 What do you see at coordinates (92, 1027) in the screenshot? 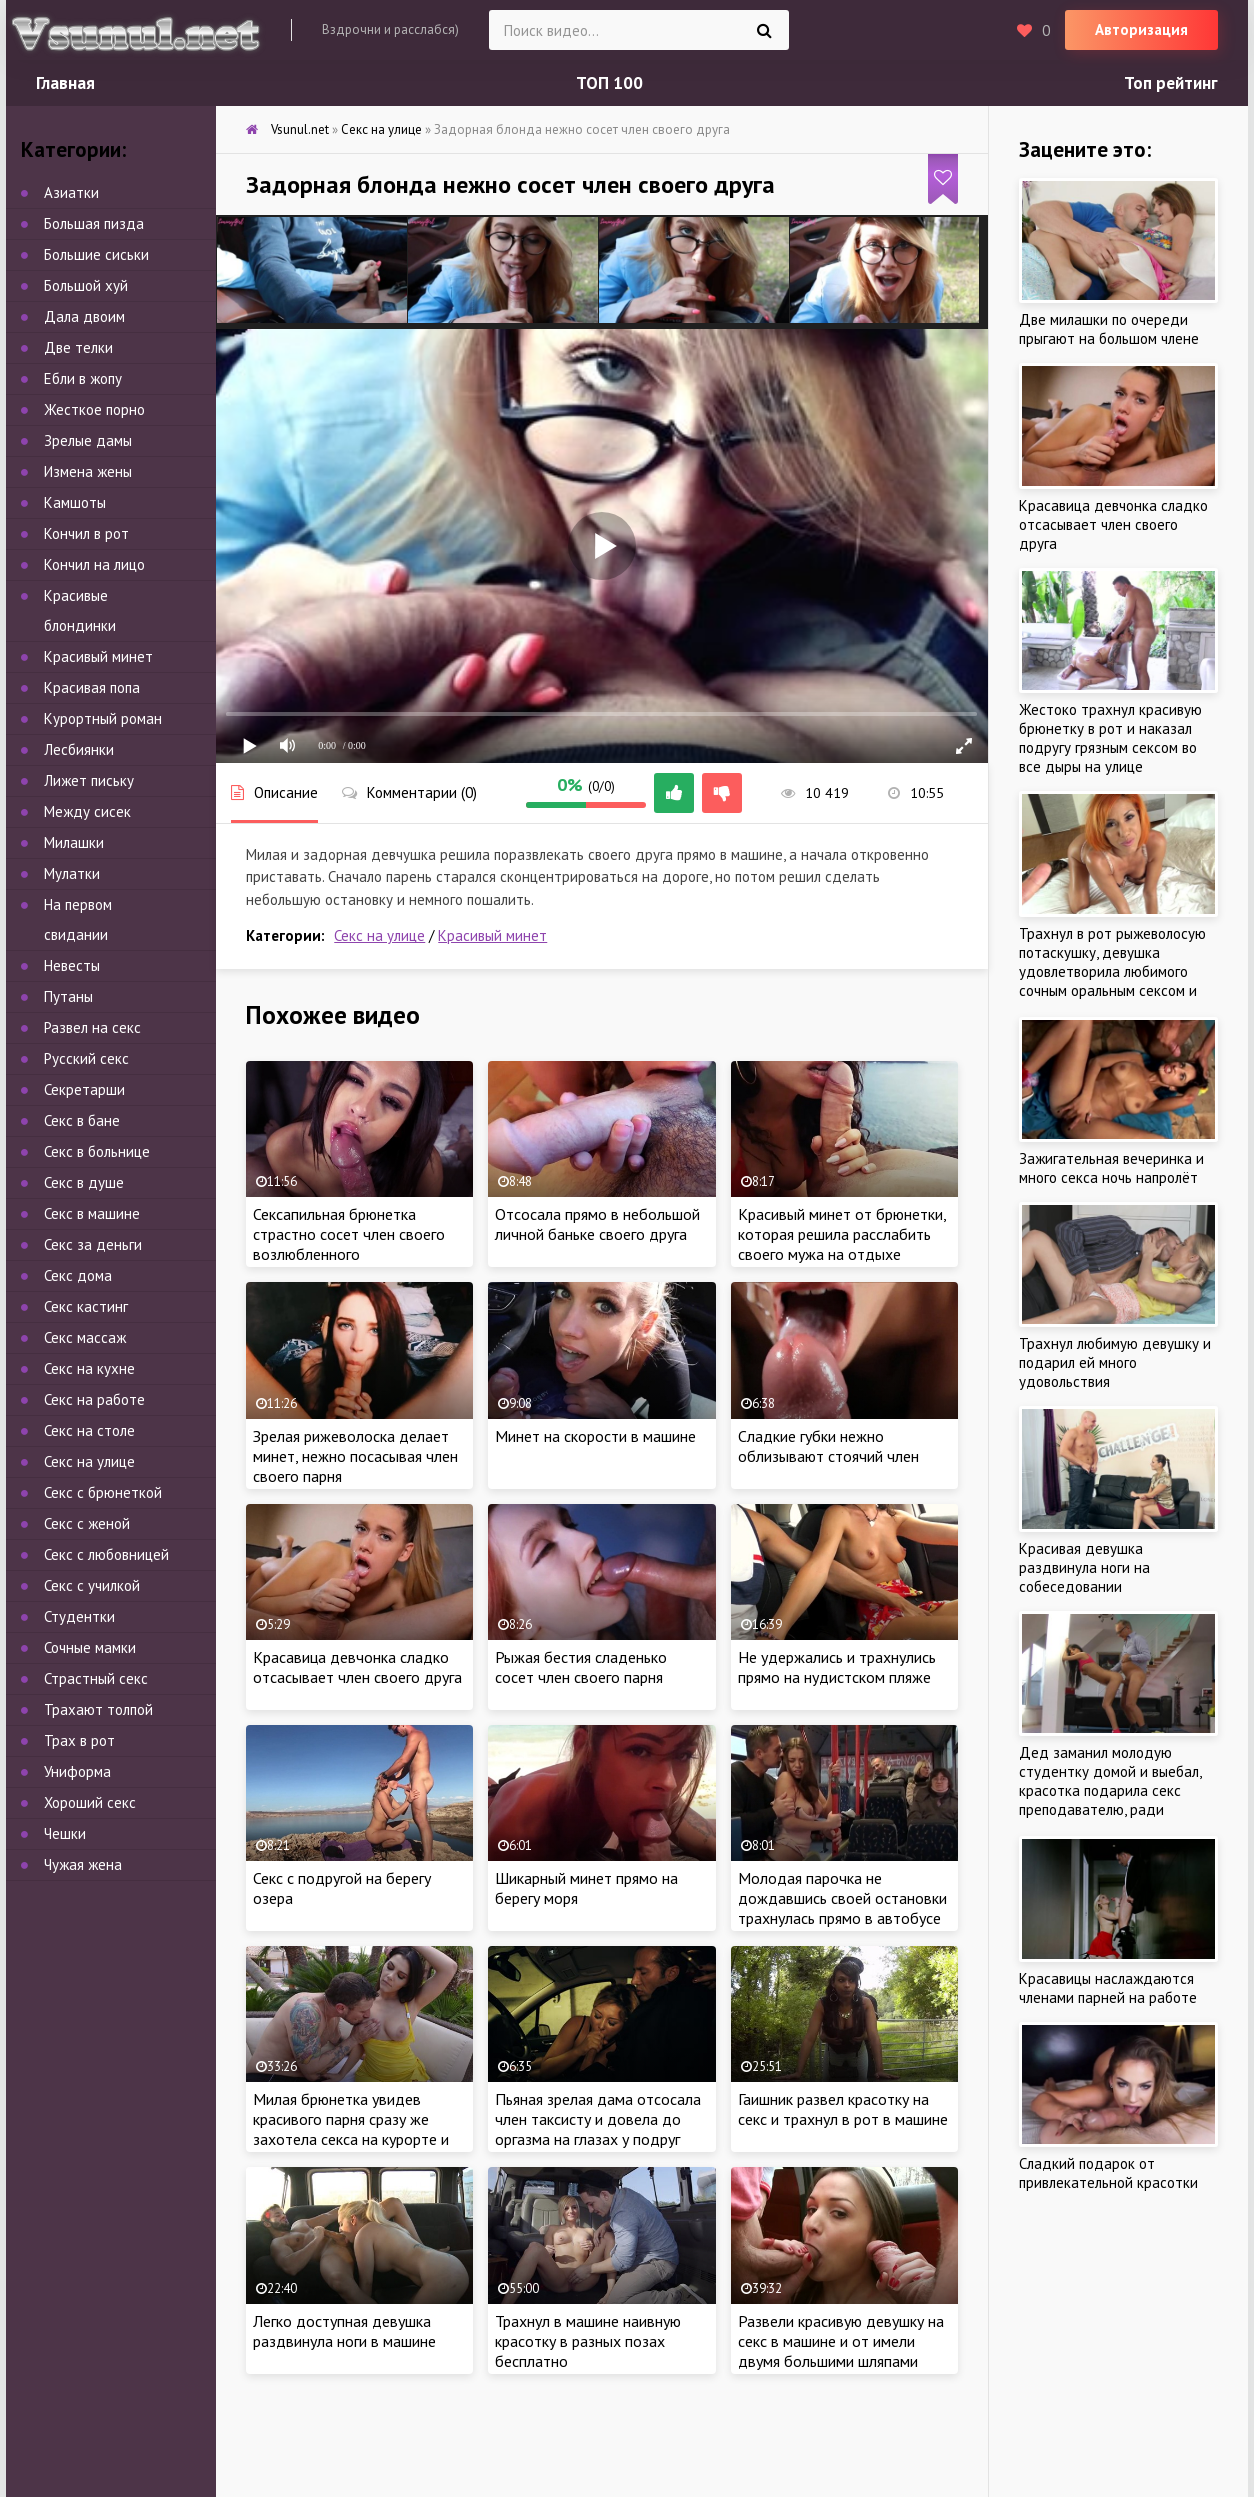
I see `Развел на секс` at bounding box center [92, 1027].